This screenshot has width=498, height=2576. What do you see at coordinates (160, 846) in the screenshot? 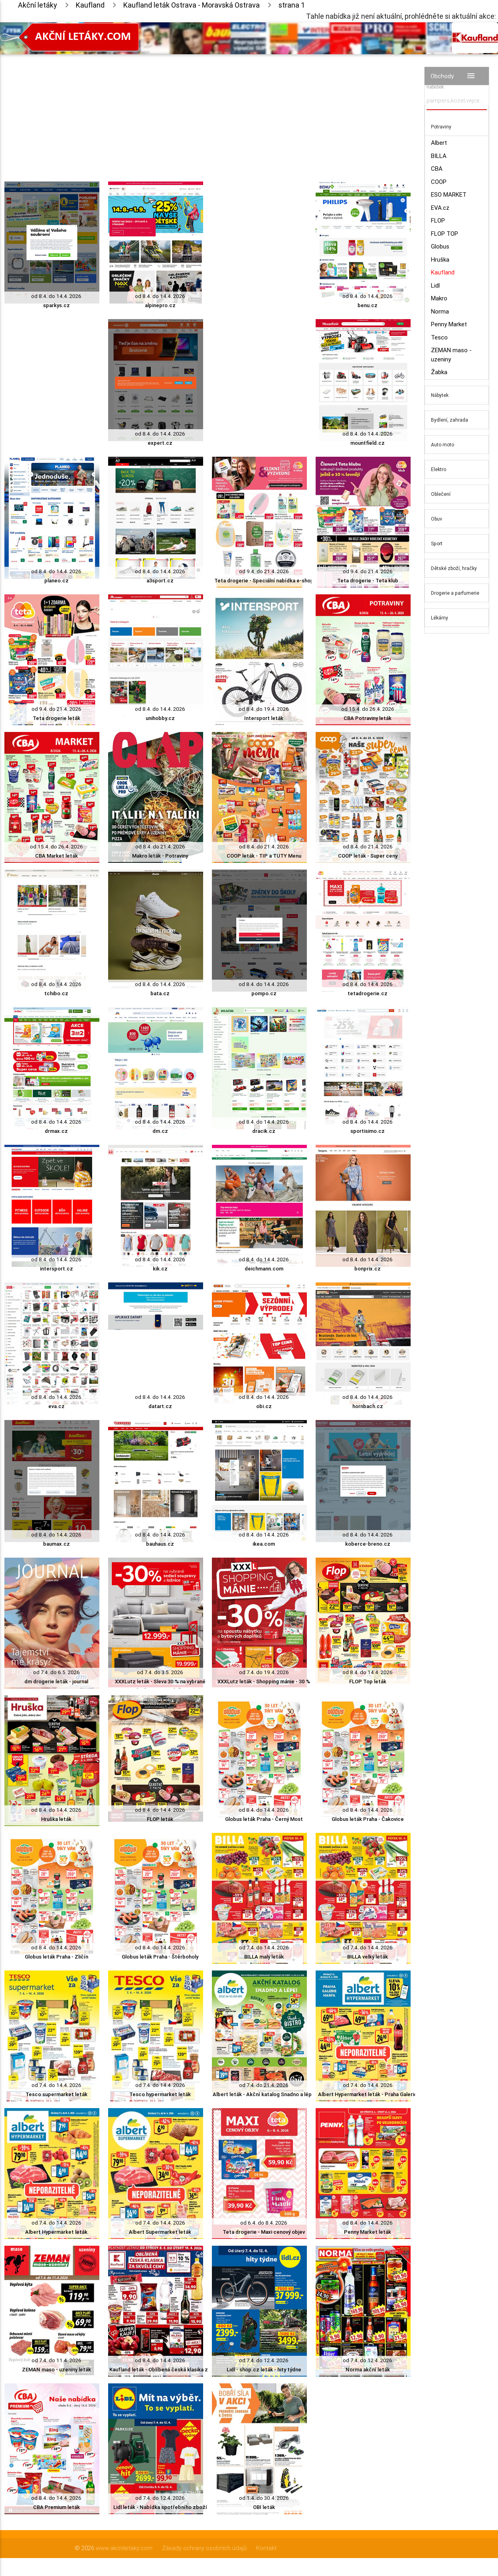
I see `od 8.4. do 21.4. 2026` at bounding box center [160, 846].